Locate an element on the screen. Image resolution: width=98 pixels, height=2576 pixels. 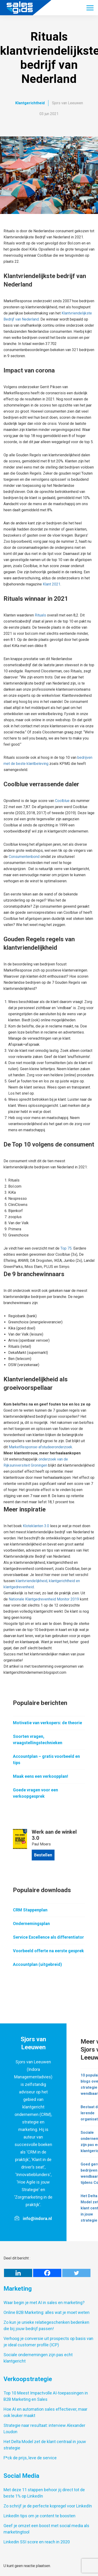
Bestellen is located at coordinates (43, 1854).